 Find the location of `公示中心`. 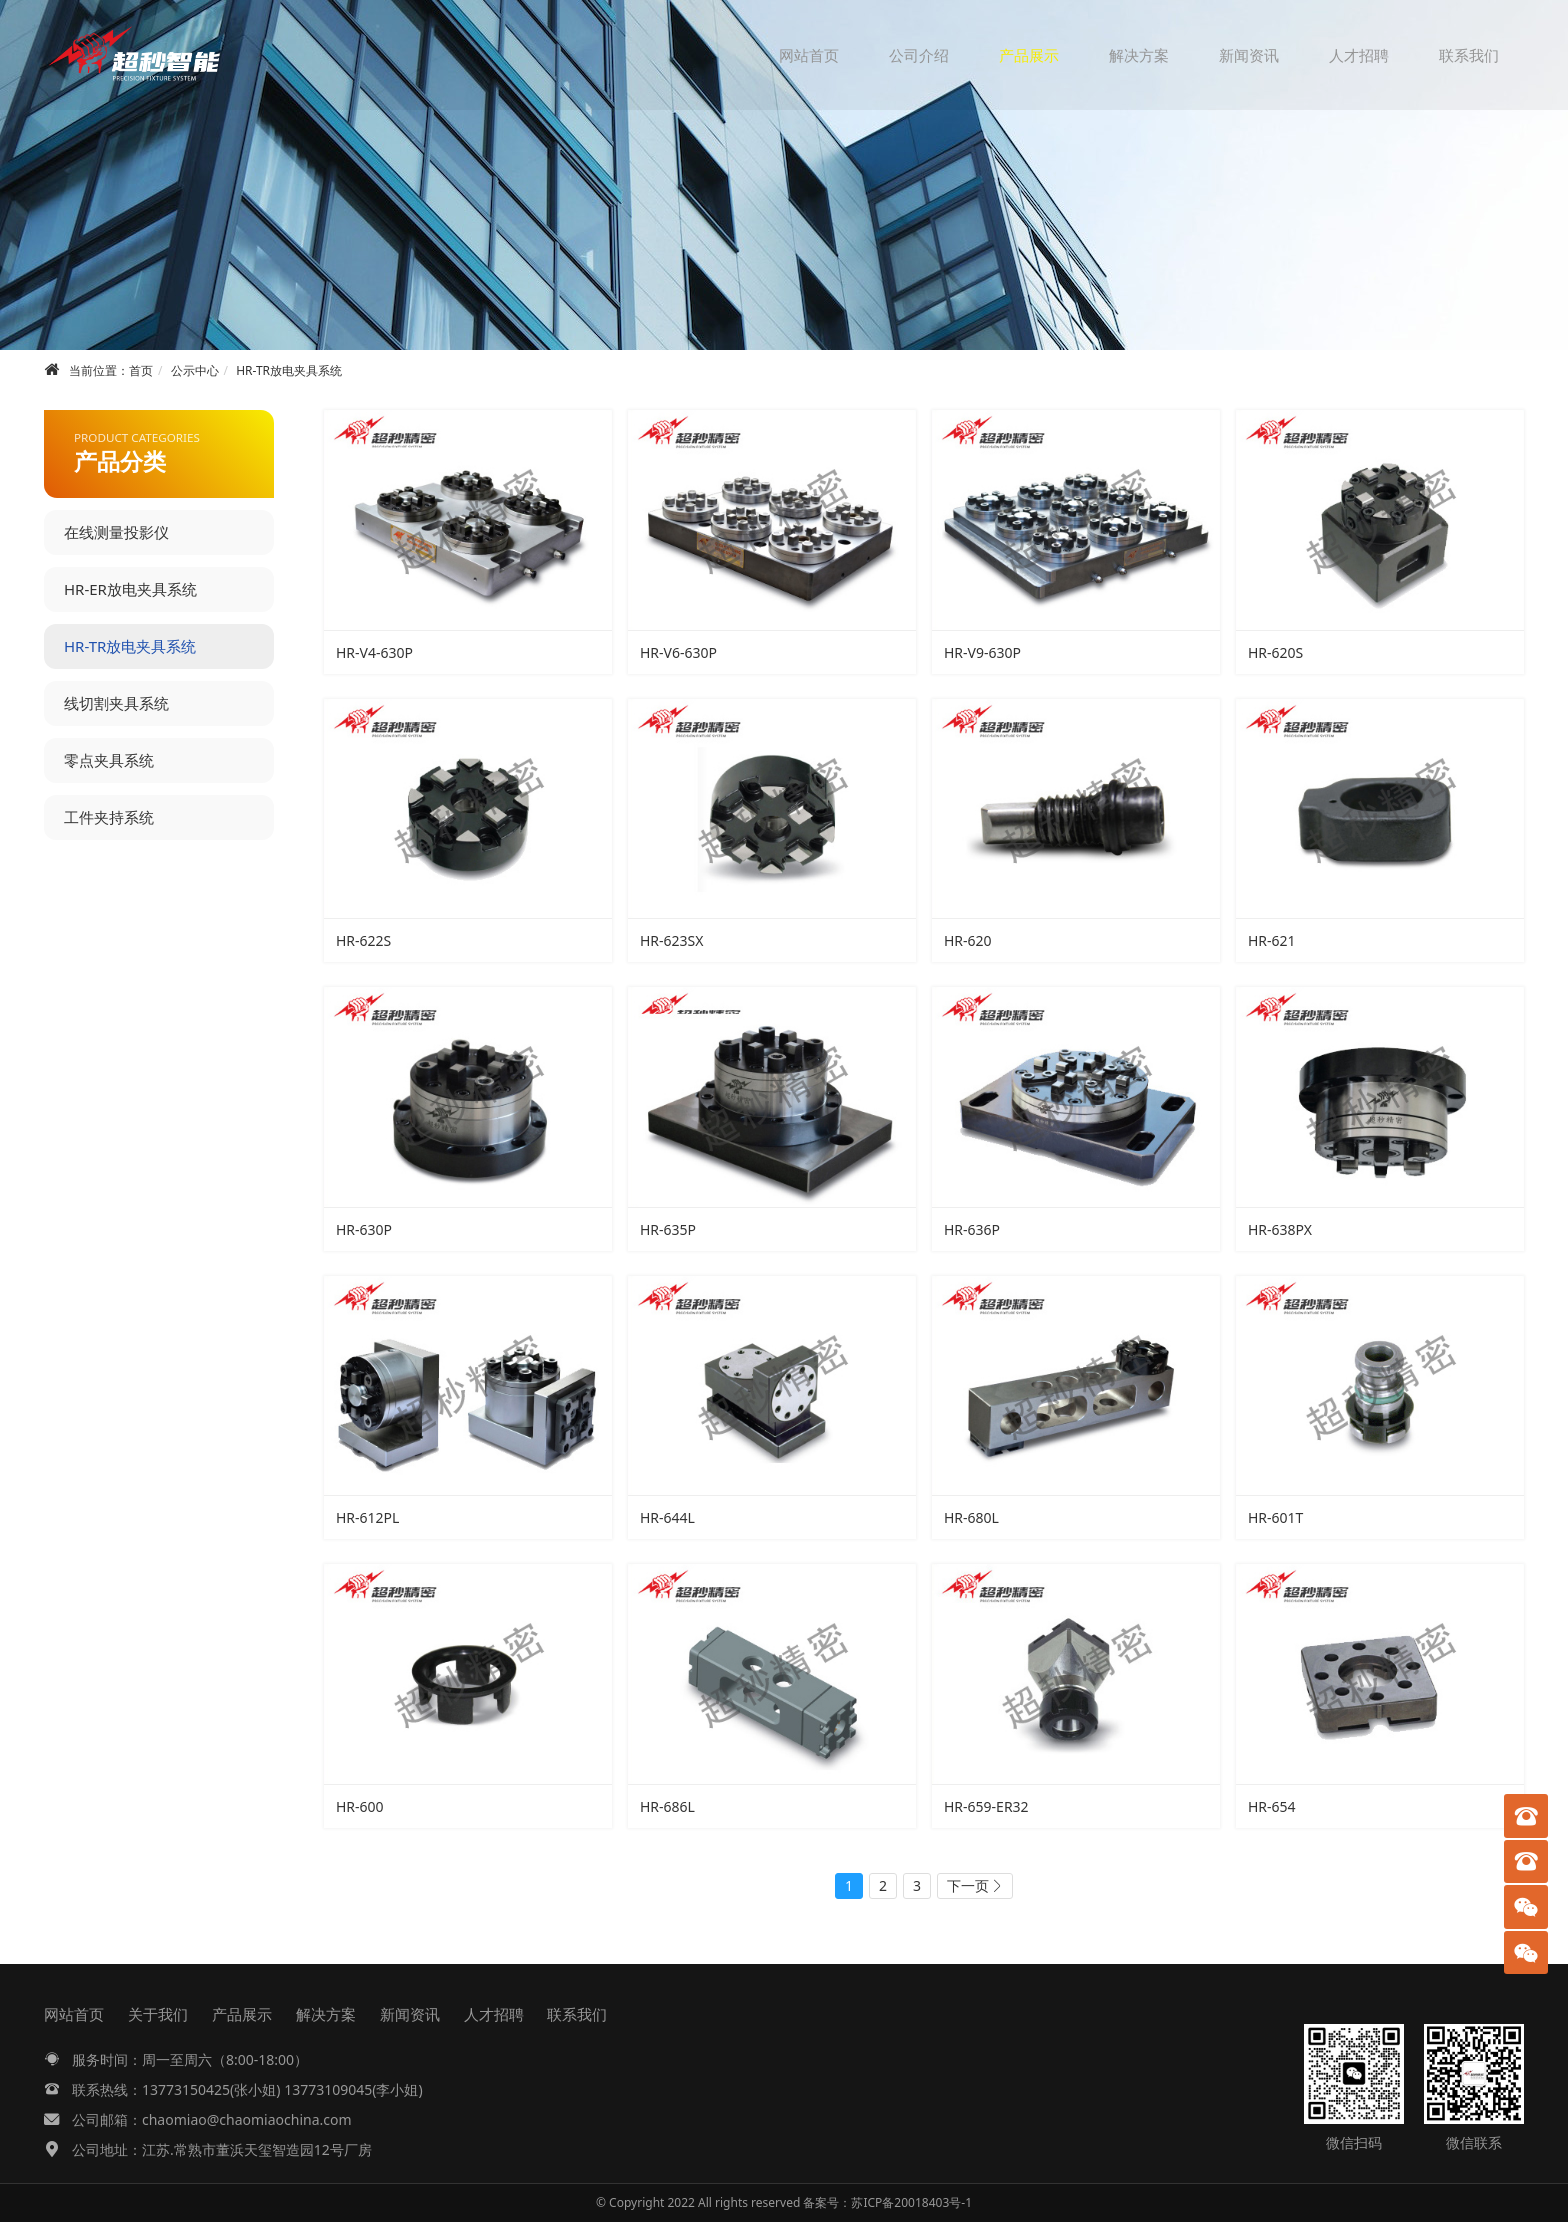

公示中心 is located at coordinates (195, 370).